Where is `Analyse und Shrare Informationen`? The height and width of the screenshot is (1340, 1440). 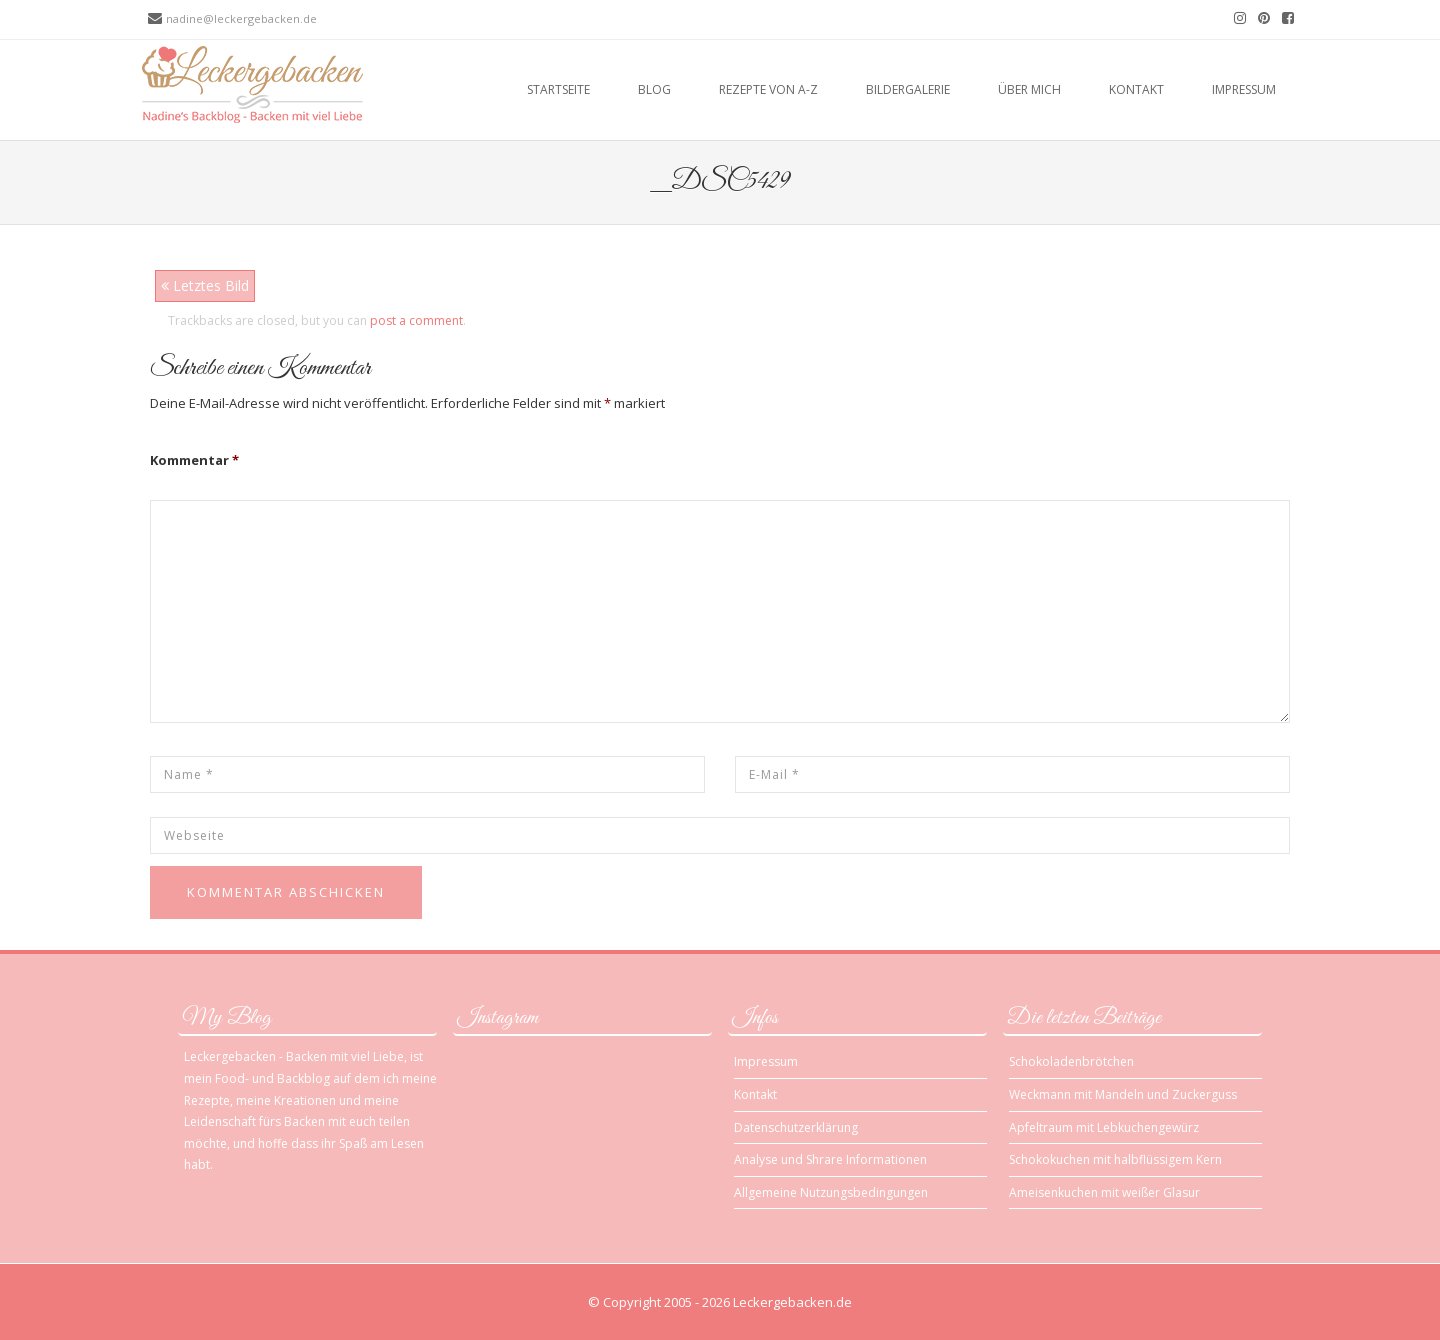
Analyse und Shrare Informationen is located at coordinates (830, 1159).